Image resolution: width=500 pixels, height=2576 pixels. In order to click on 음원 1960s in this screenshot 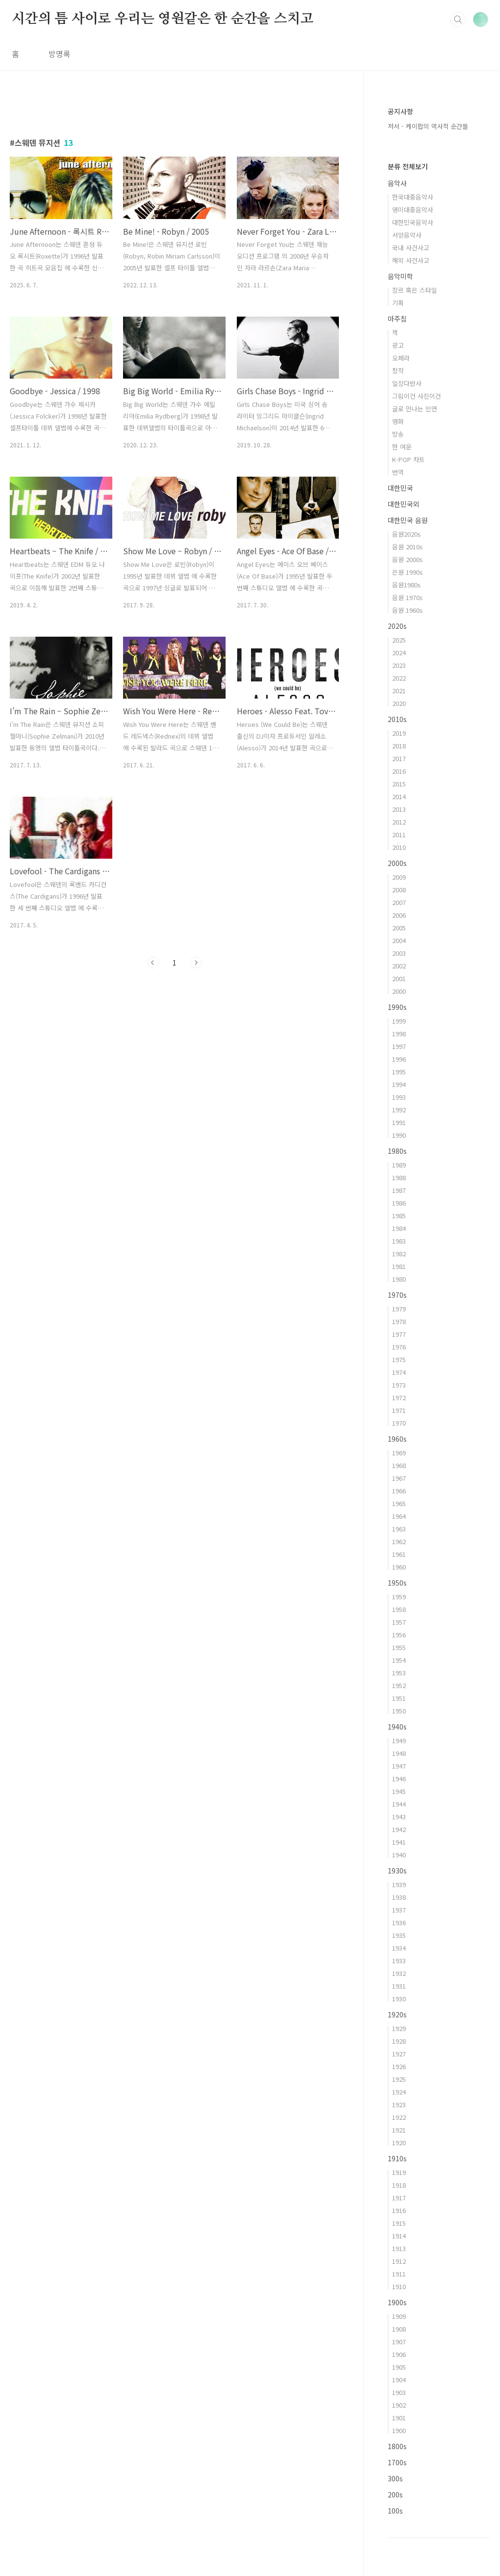, I will do `click(407, 610)`.